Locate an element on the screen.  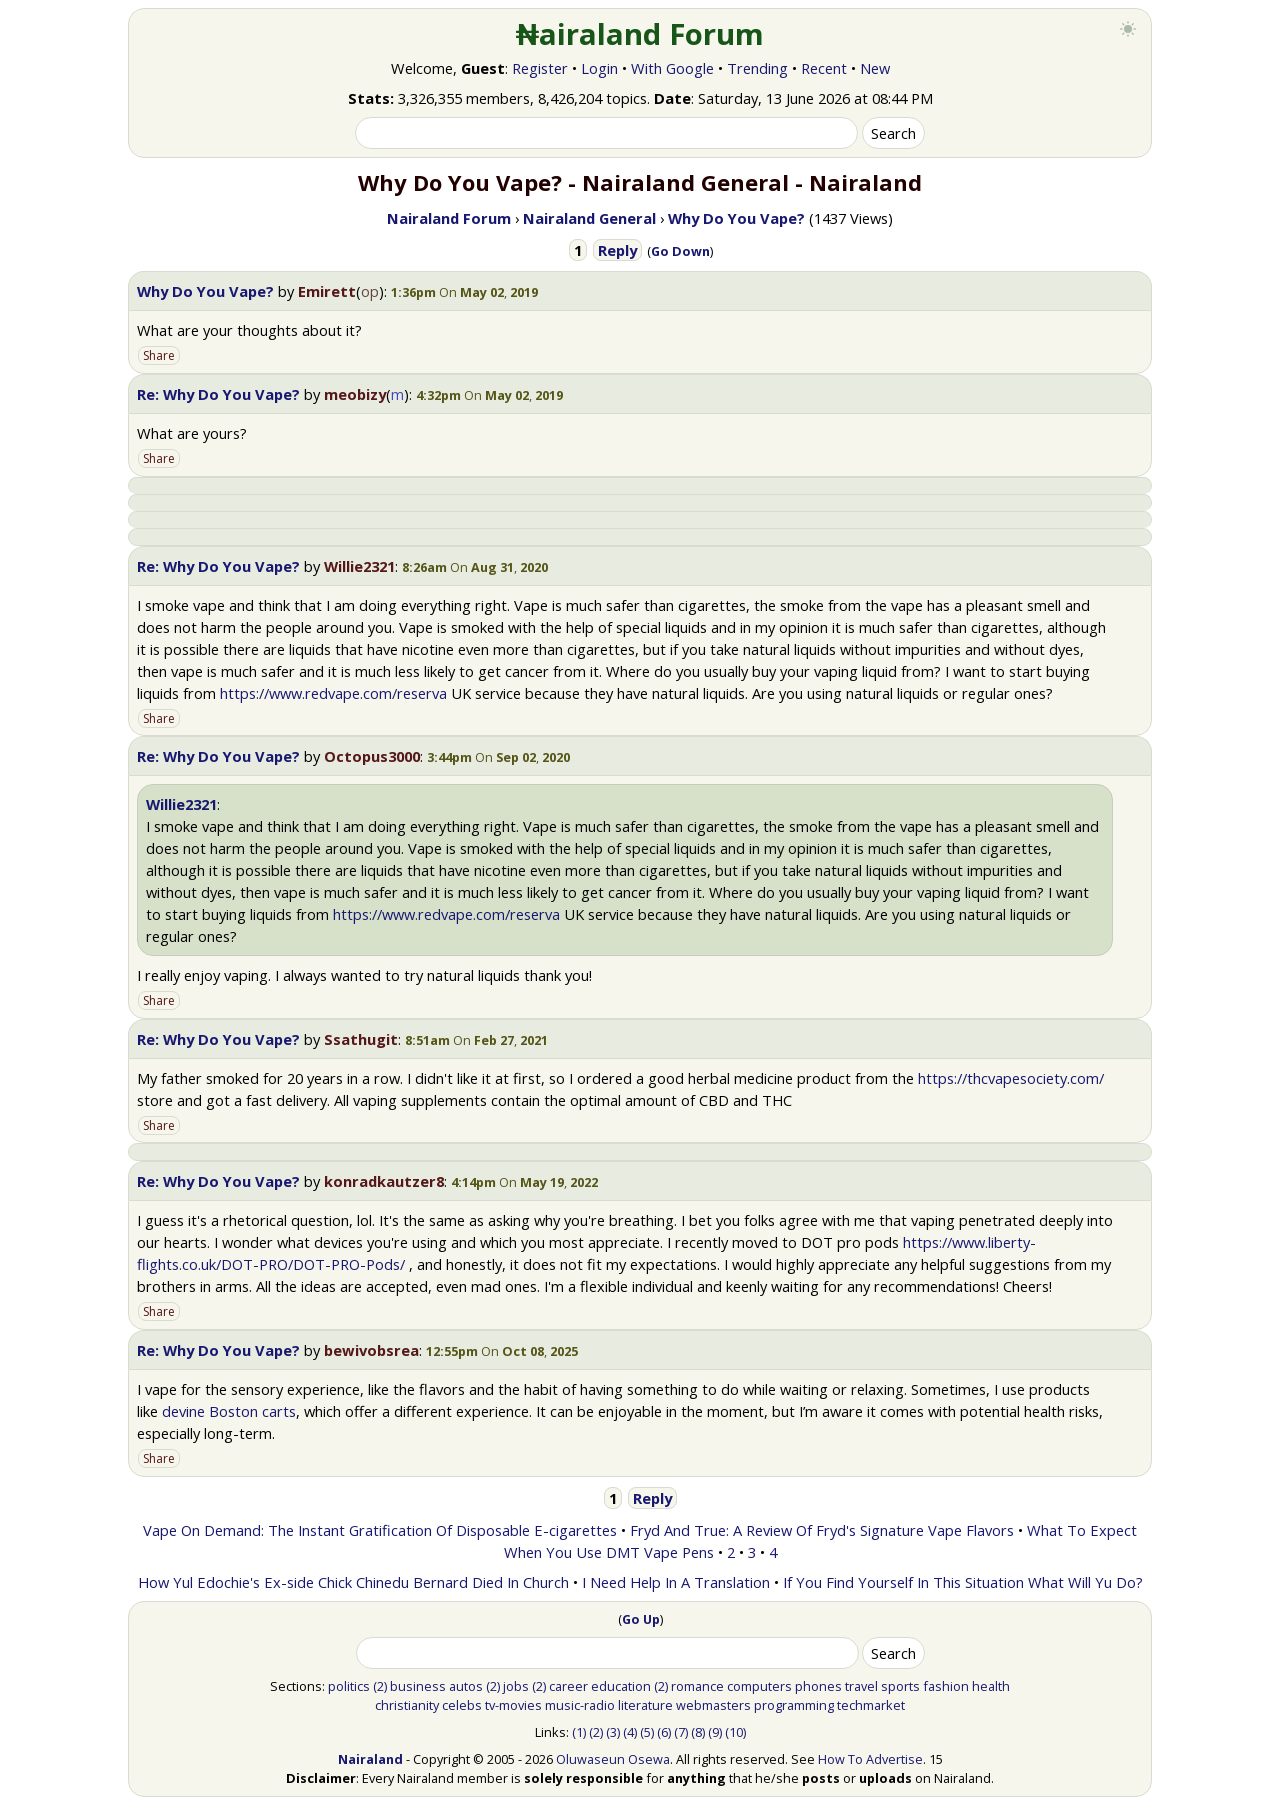
Login is located at coordinates (599, 68).